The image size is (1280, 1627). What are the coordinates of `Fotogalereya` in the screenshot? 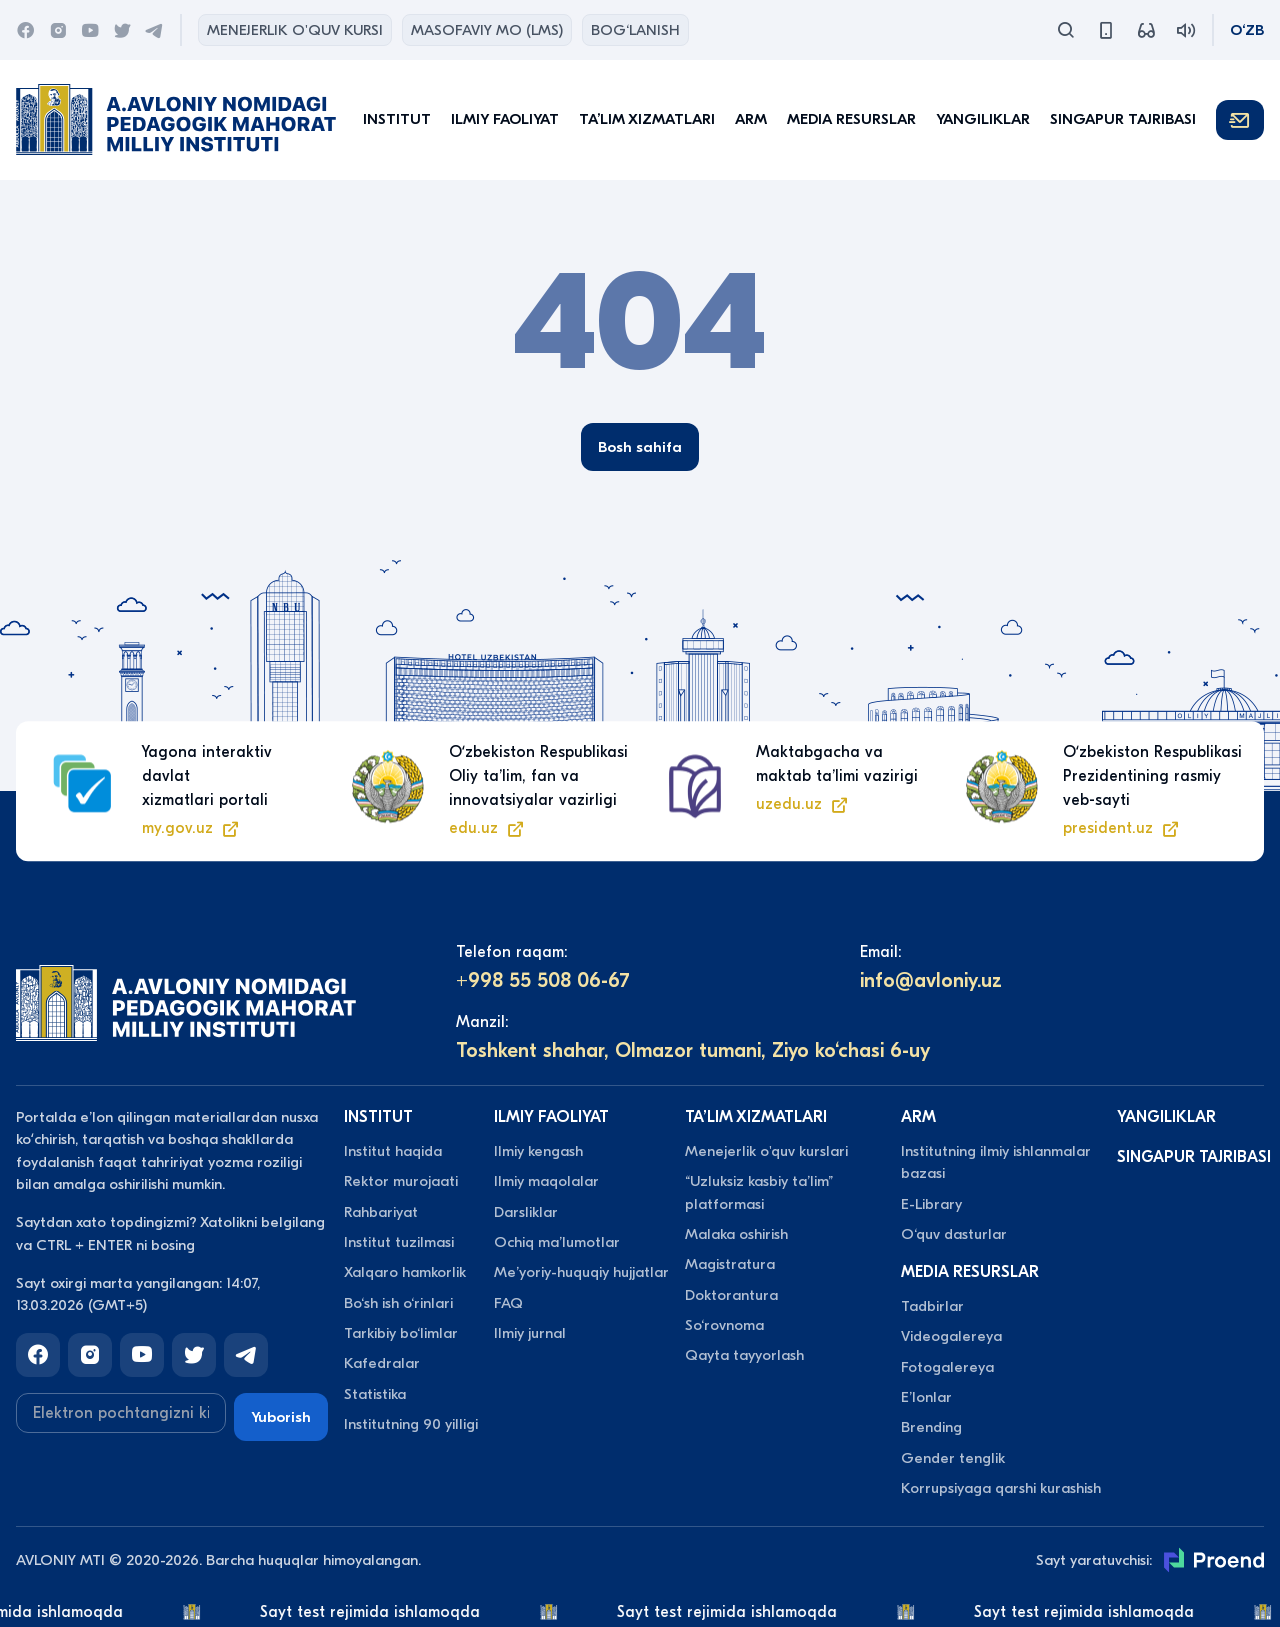 It's located at (947, 1367).